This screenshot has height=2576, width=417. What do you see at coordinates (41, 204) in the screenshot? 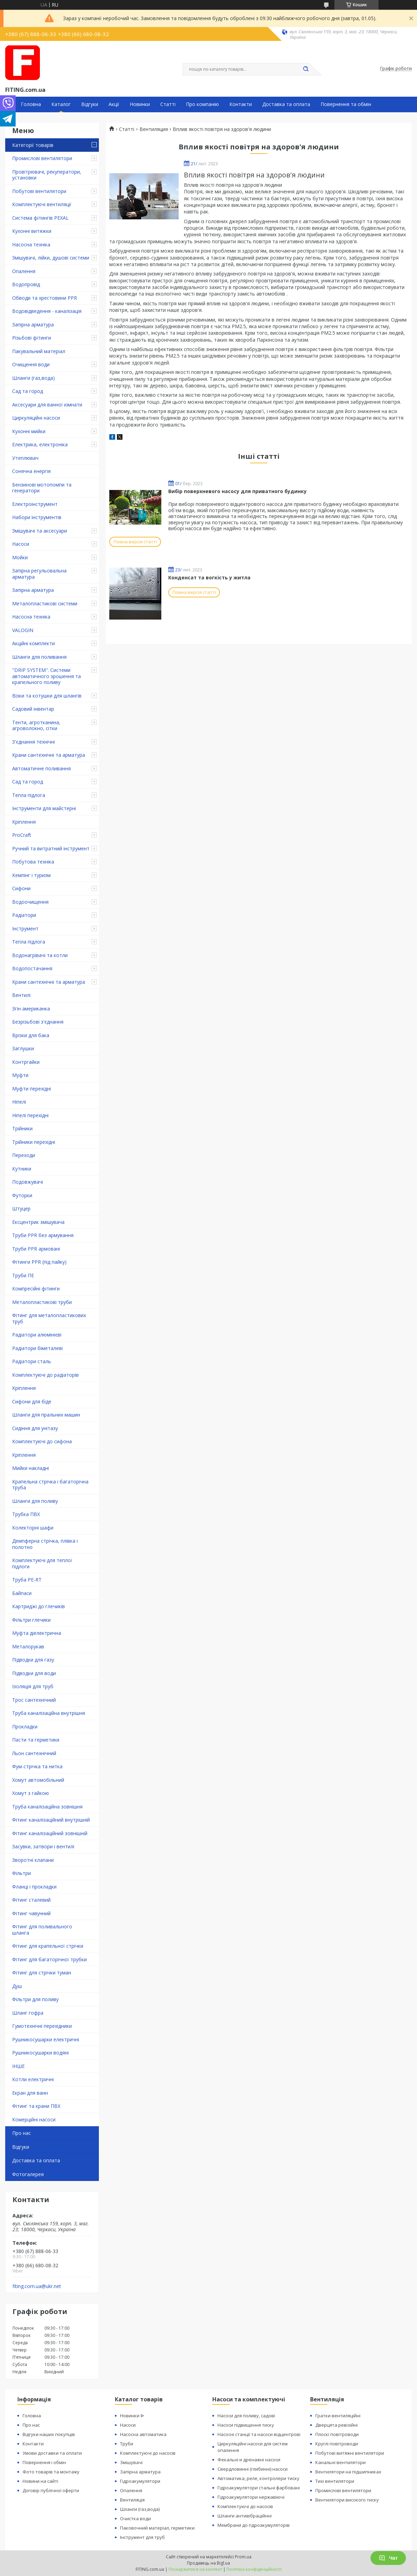
I see `Комплектуючі вентиляції` at bounding box center [41, 204].